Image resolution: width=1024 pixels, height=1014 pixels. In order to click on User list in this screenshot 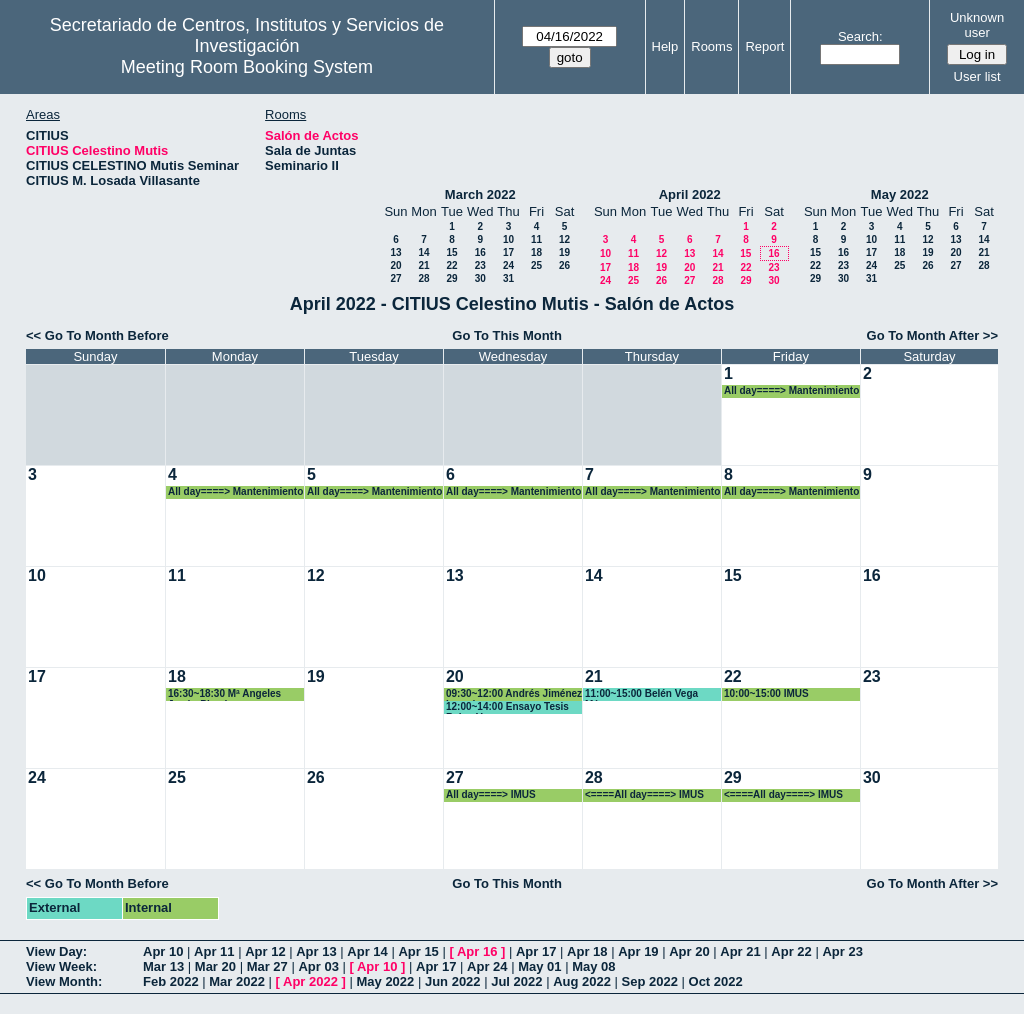, I will do `click(977, 76)`.